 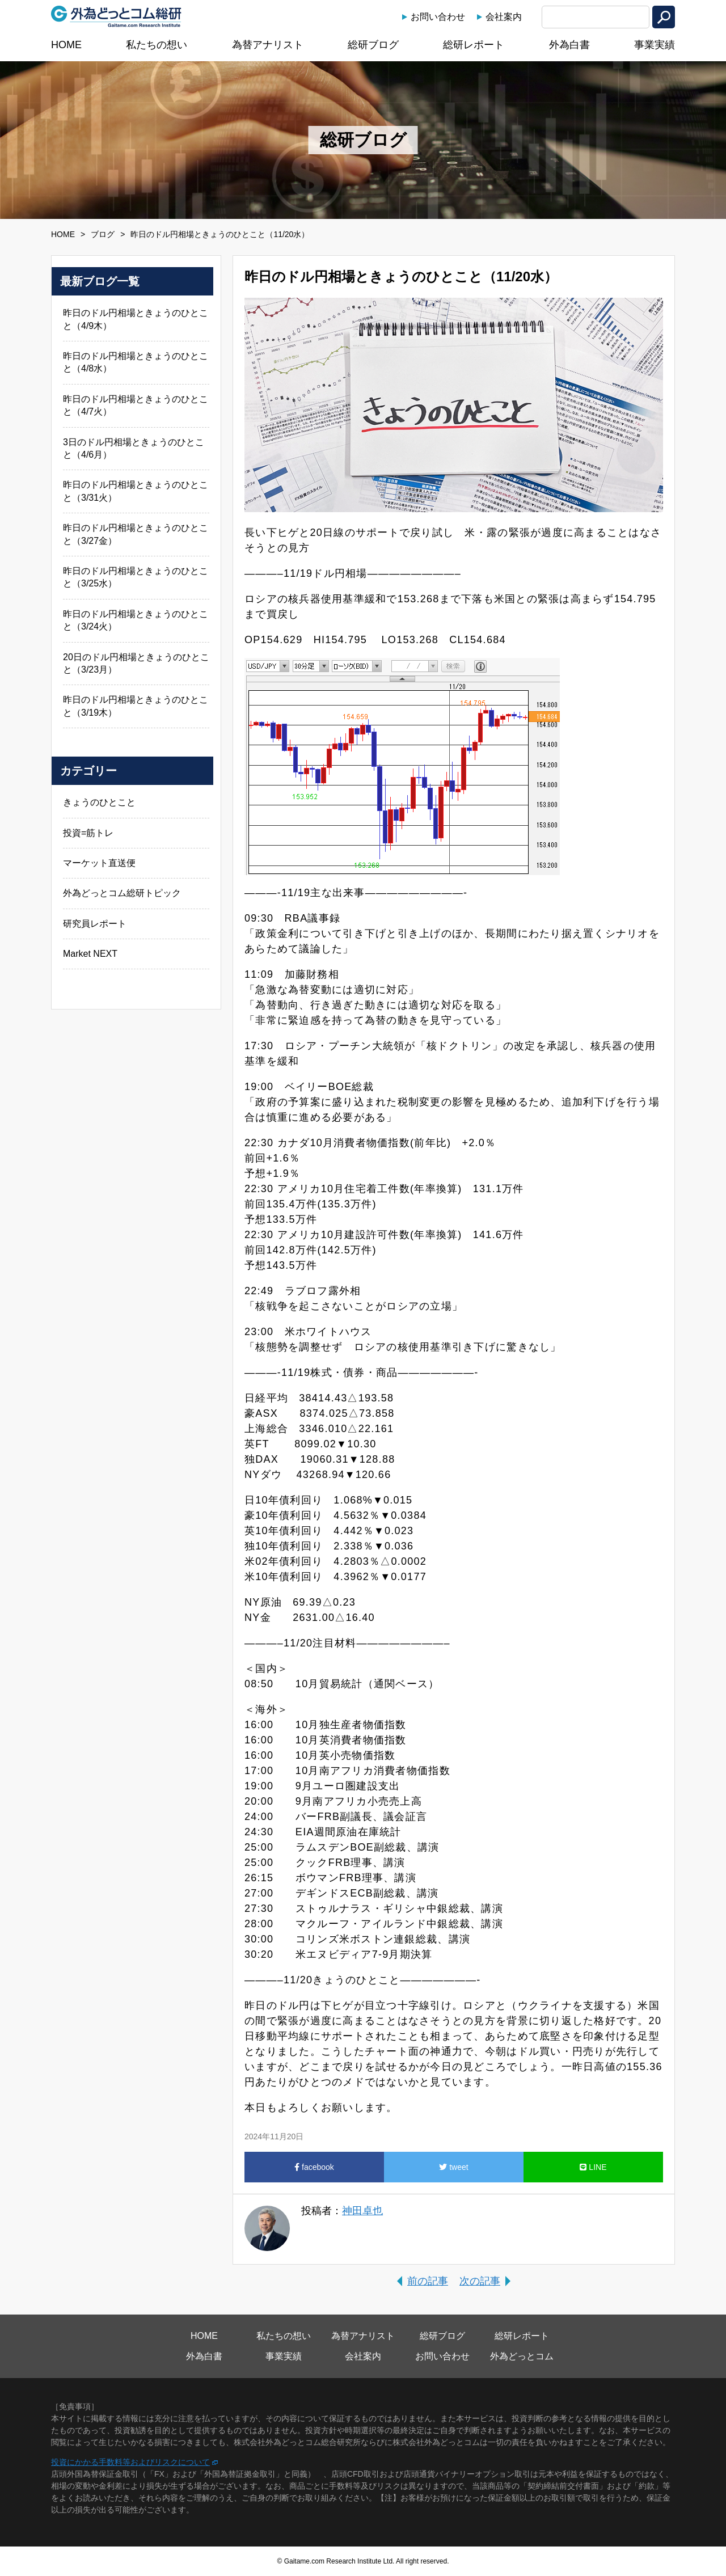 What do you see at coordinates (88, 833) in the screenshot?
I see `投資=筋トレ` at bounding box center [88, 833].